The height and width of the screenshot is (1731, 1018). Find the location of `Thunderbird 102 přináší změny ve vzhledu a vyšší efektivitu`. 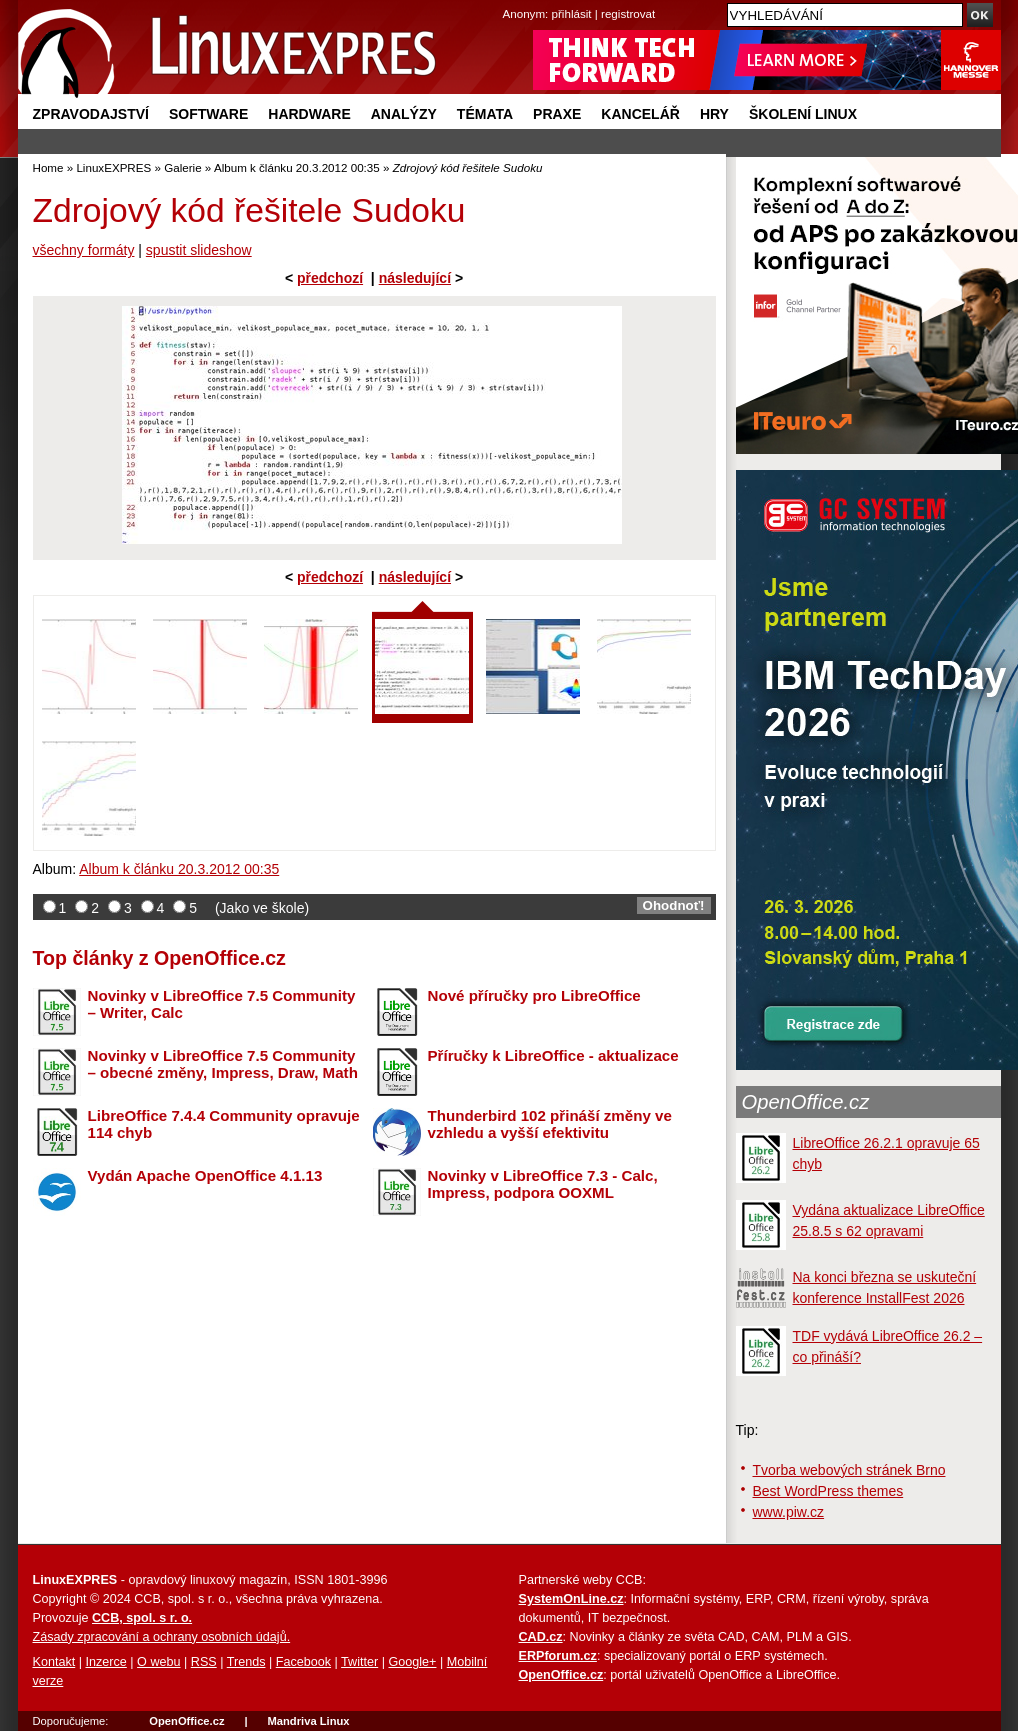

Thunderbird 102 přináší změny ve vzhledu a vyšší efektivitu is located at coordinates (550, 1124).